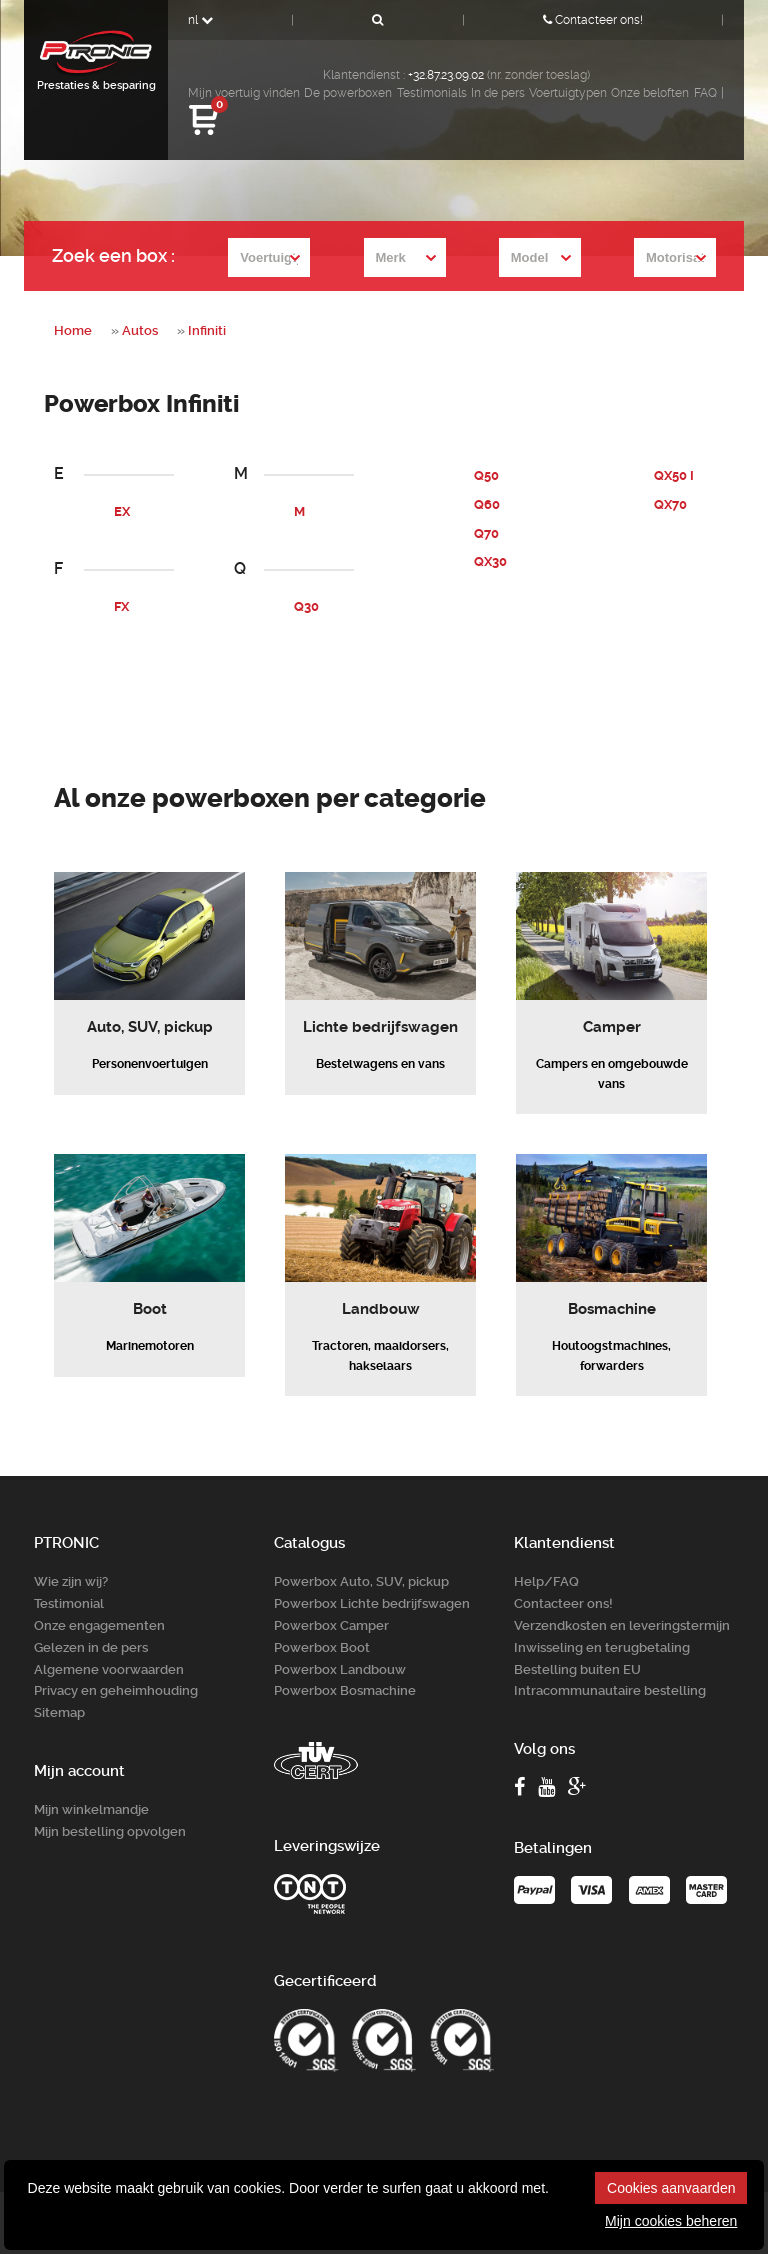 The image size is (768, 2254). I want to click on Wie zijn wij?, so click(71, 1558).